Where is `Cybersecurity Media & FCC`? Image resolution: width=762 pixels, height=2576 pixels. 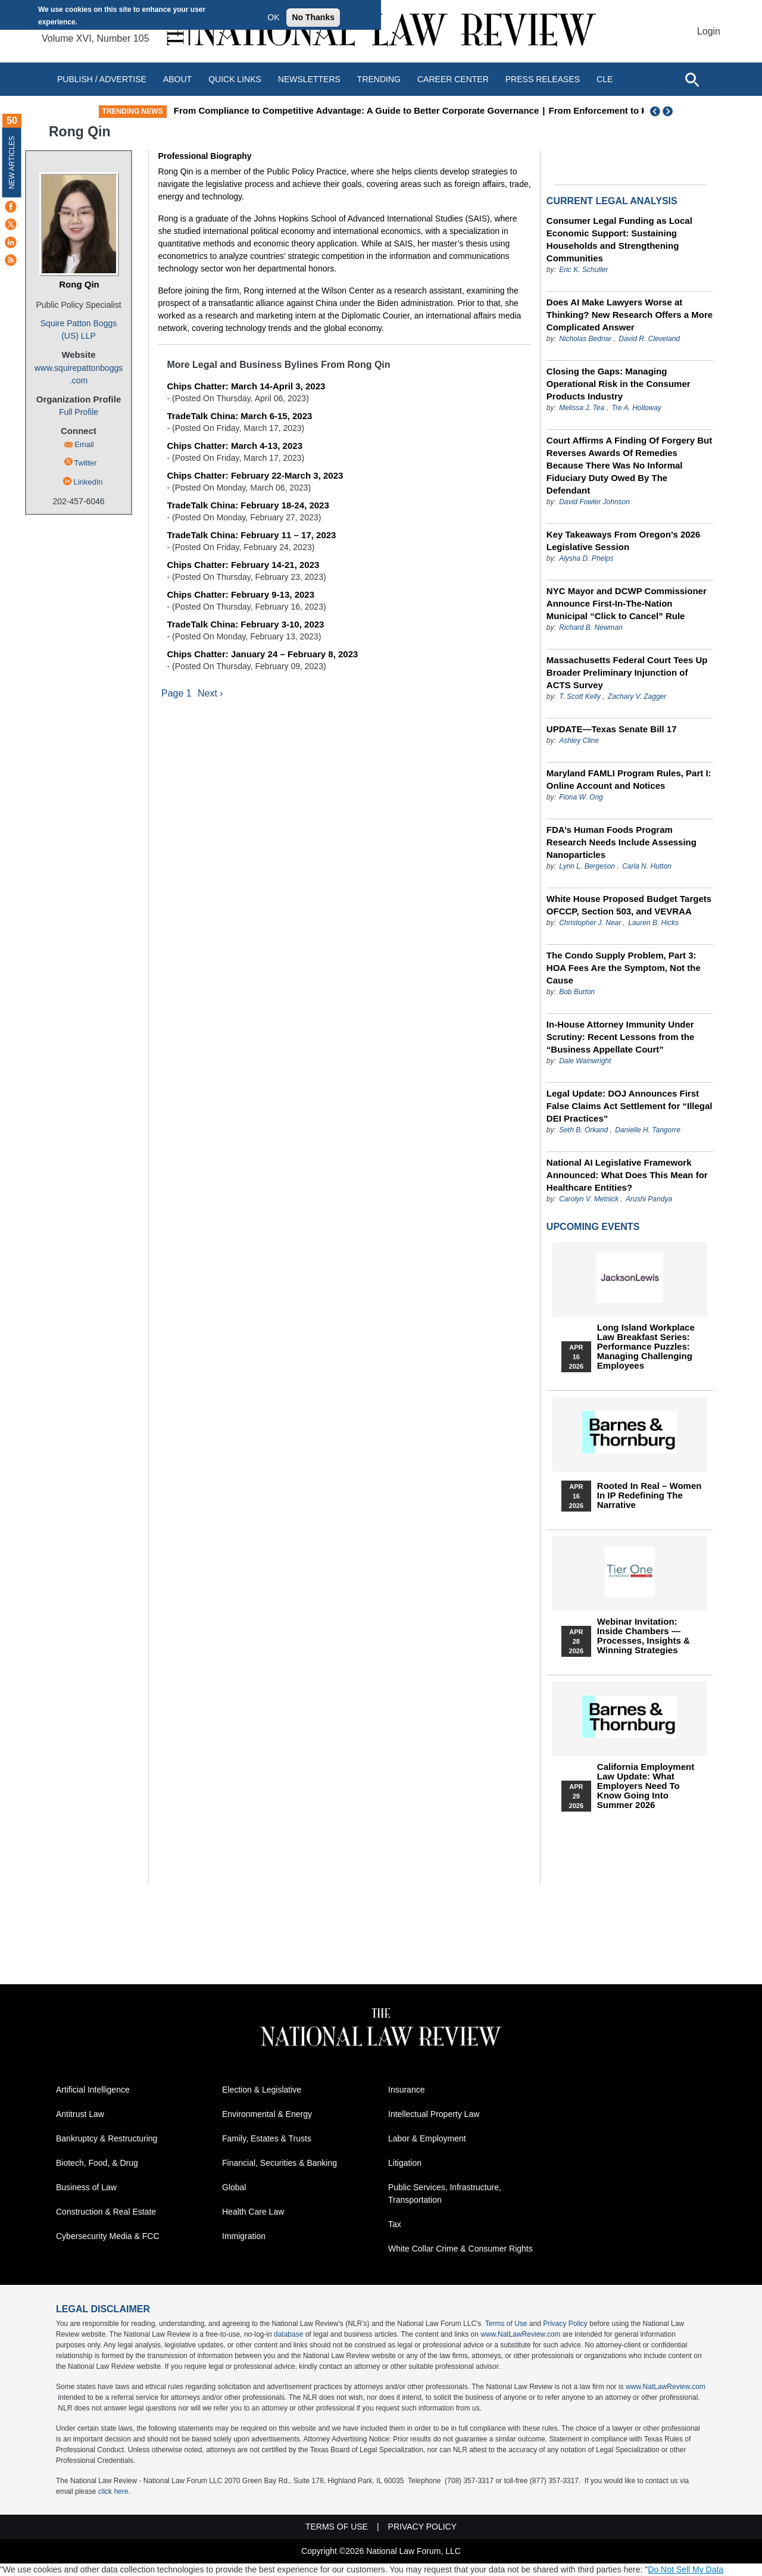
Cybersecurity Media & FCC is located at coordinates (108, 2236).